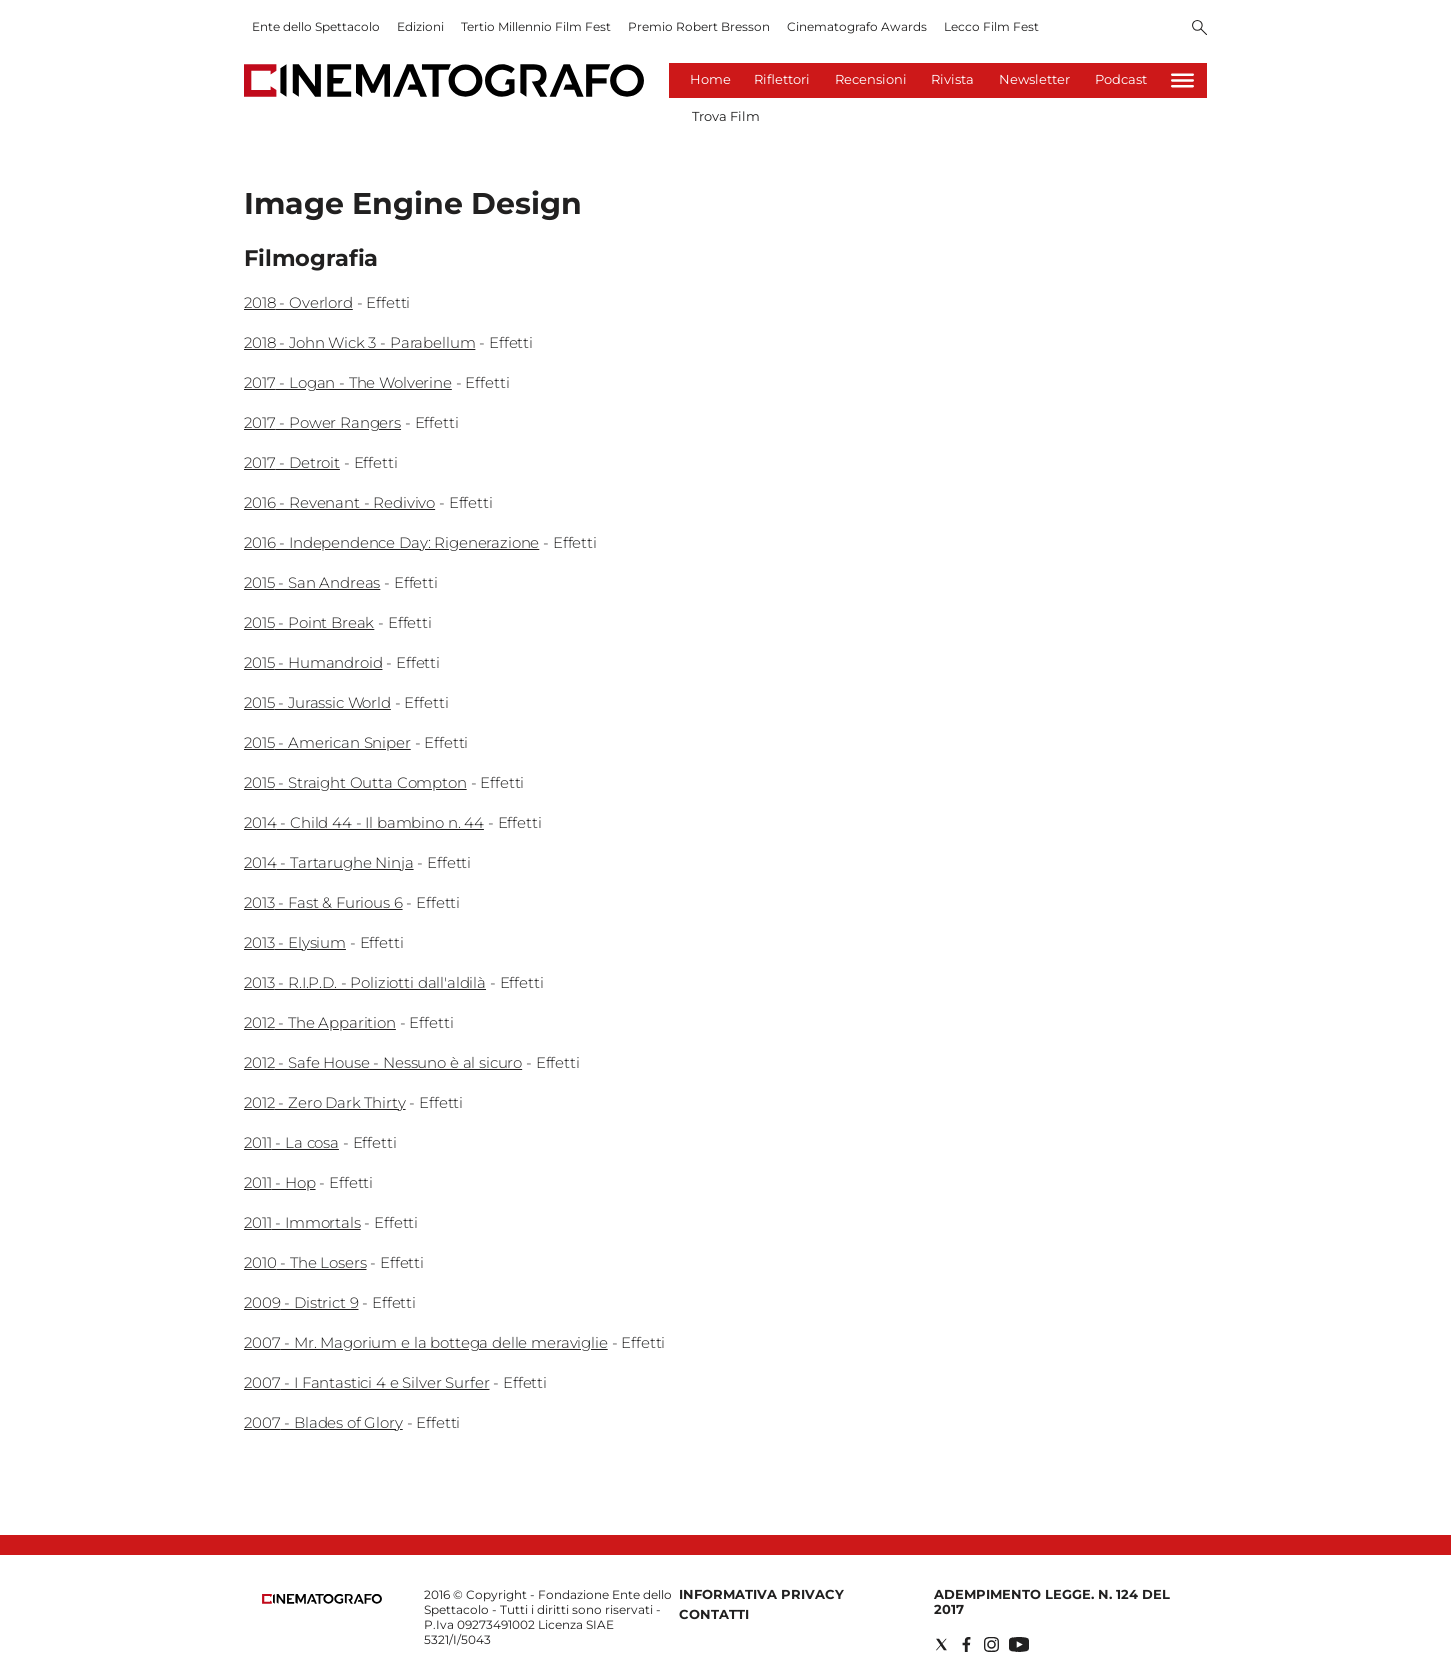 This screenshot has height=1665, width=1451. Describe the element at coordinates (366, 1382) in the screenshot. I see `2007 - I Fantastici 4 e Silver Surfer` at that location.